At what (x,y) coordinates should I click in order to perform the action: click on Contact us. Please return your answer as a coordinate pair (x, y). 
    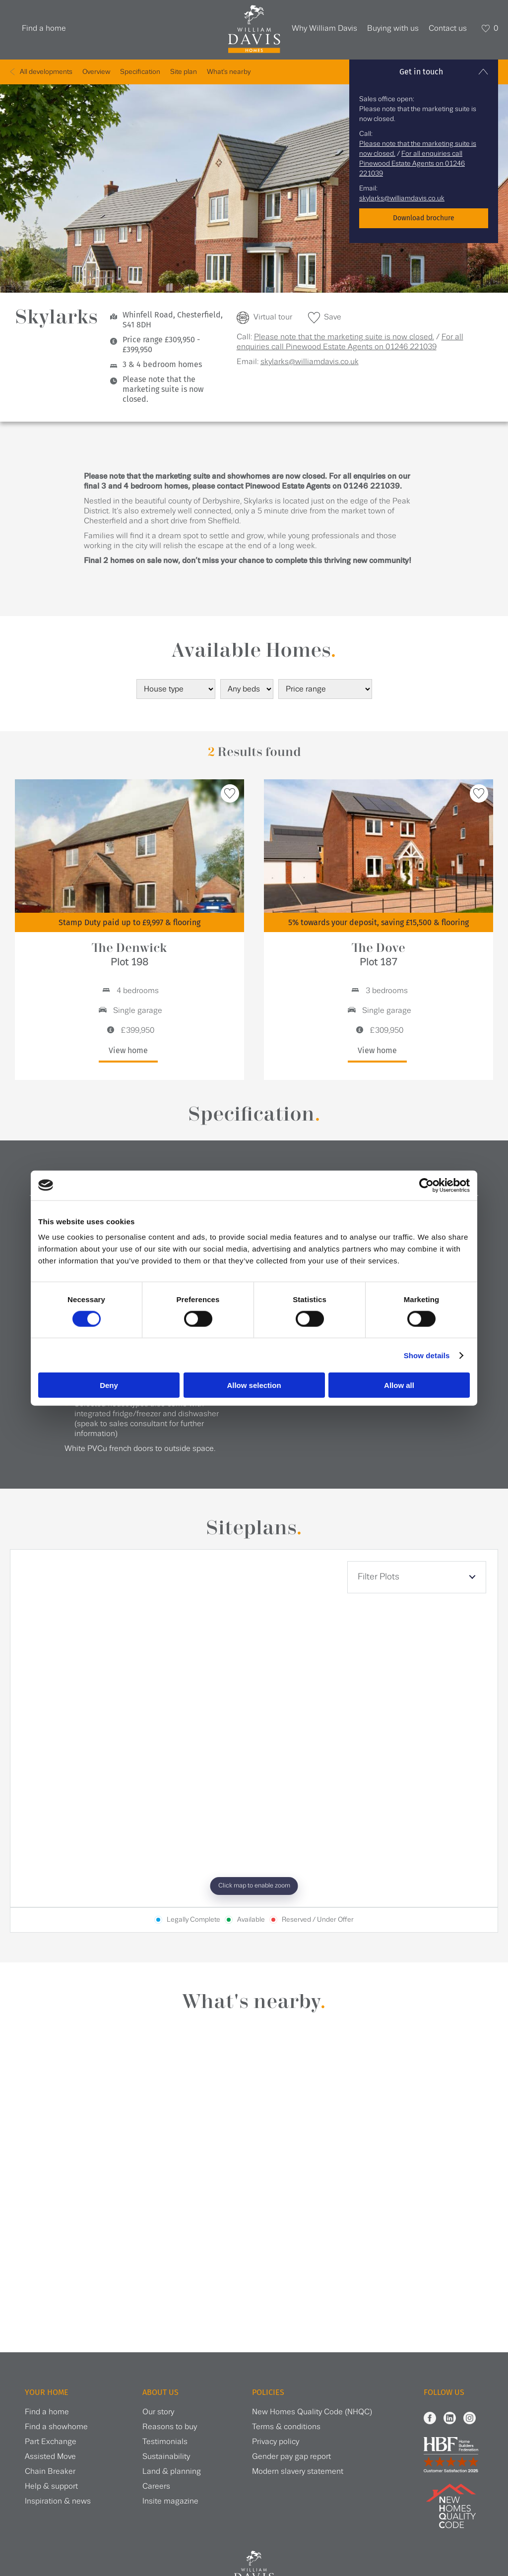
    Looking at the image, I should click on (448, 28).